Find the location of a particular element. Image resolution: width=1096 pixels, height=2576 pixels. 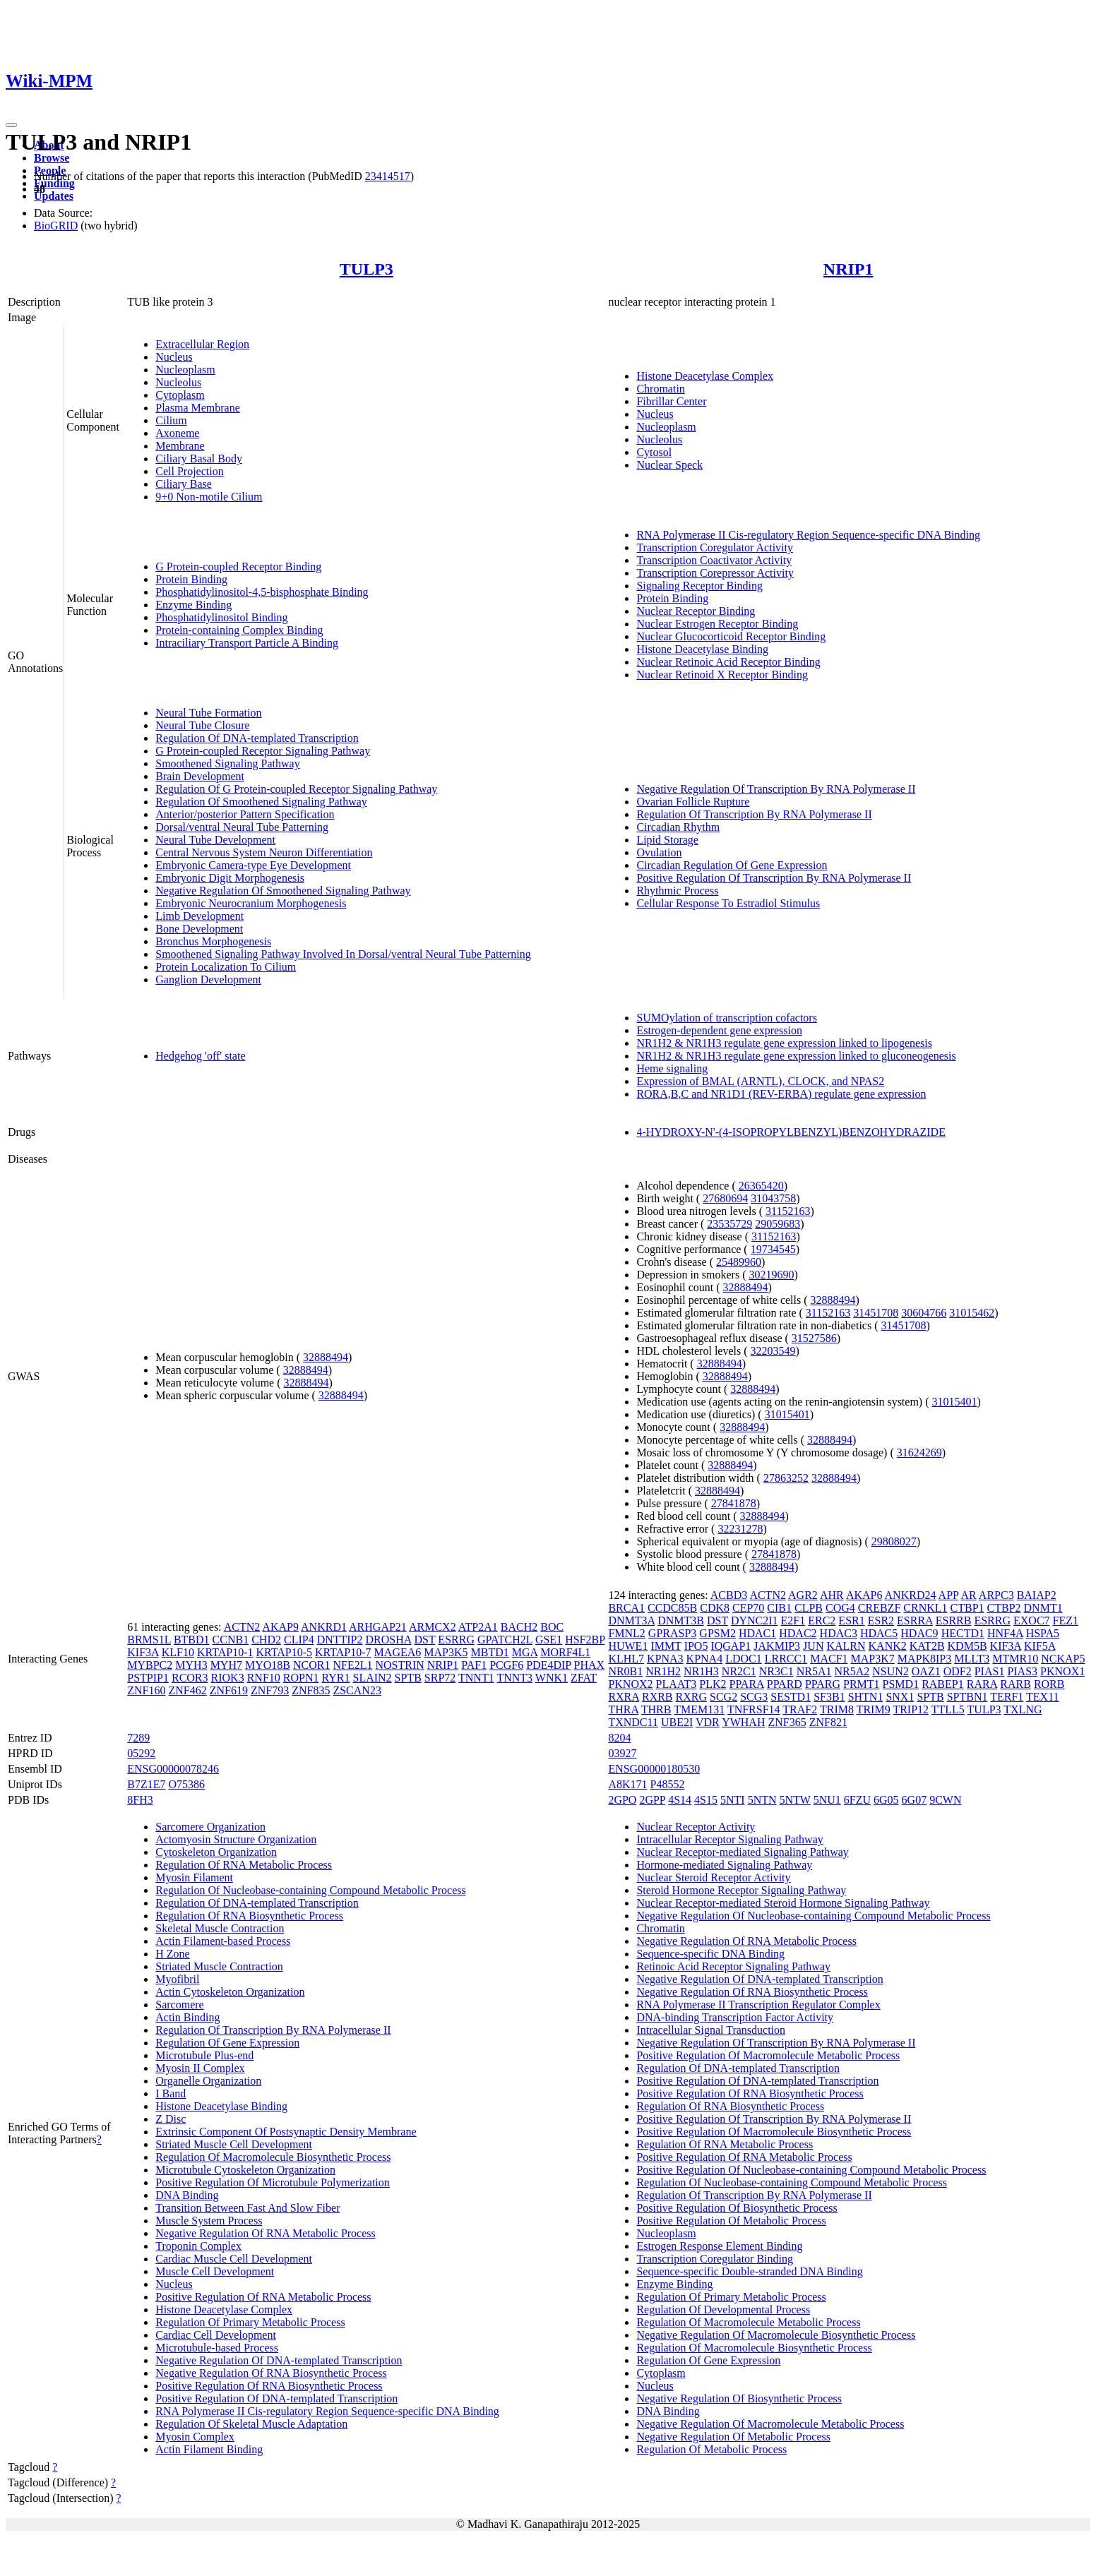

Negative Regulation Of Macromolecule Metabolic Process is located at coordinates (770, 2424).